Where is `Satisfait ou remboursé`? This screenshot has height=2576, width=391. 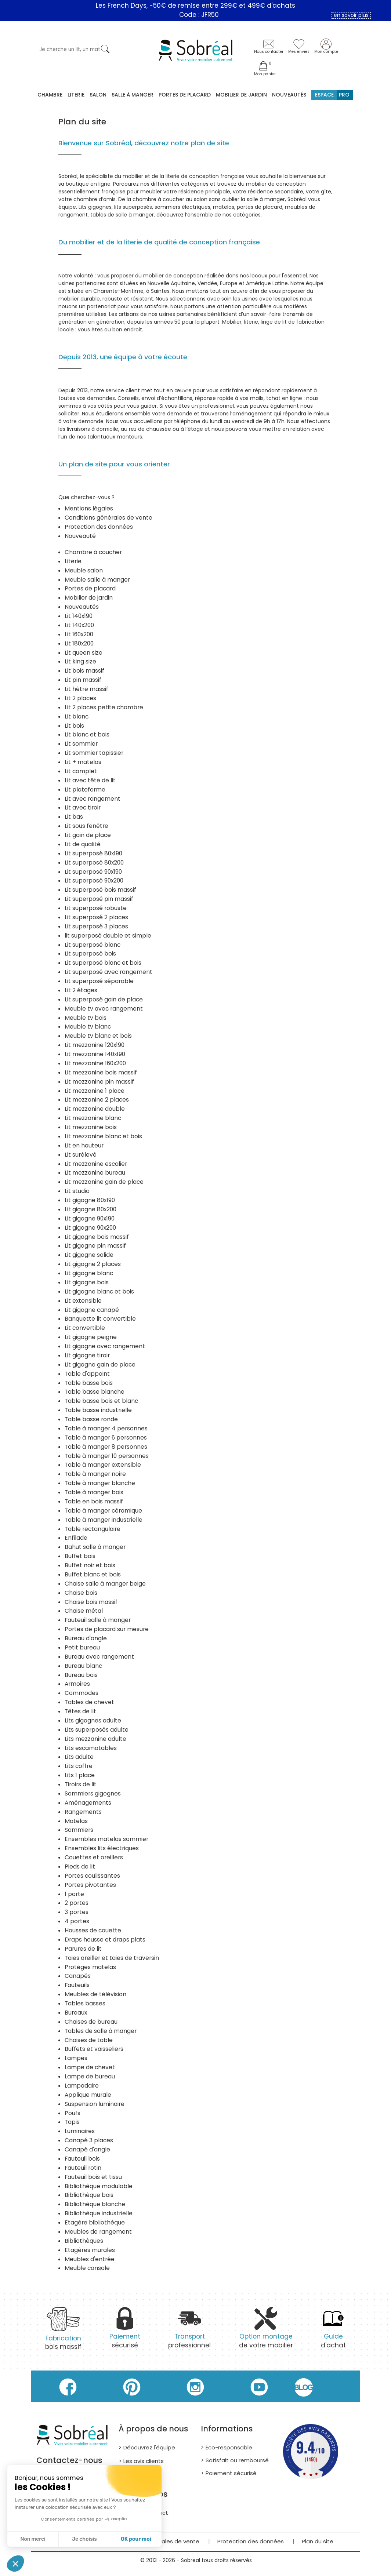 Satisfait ou remboursé is located at coordinates (237, 2460).